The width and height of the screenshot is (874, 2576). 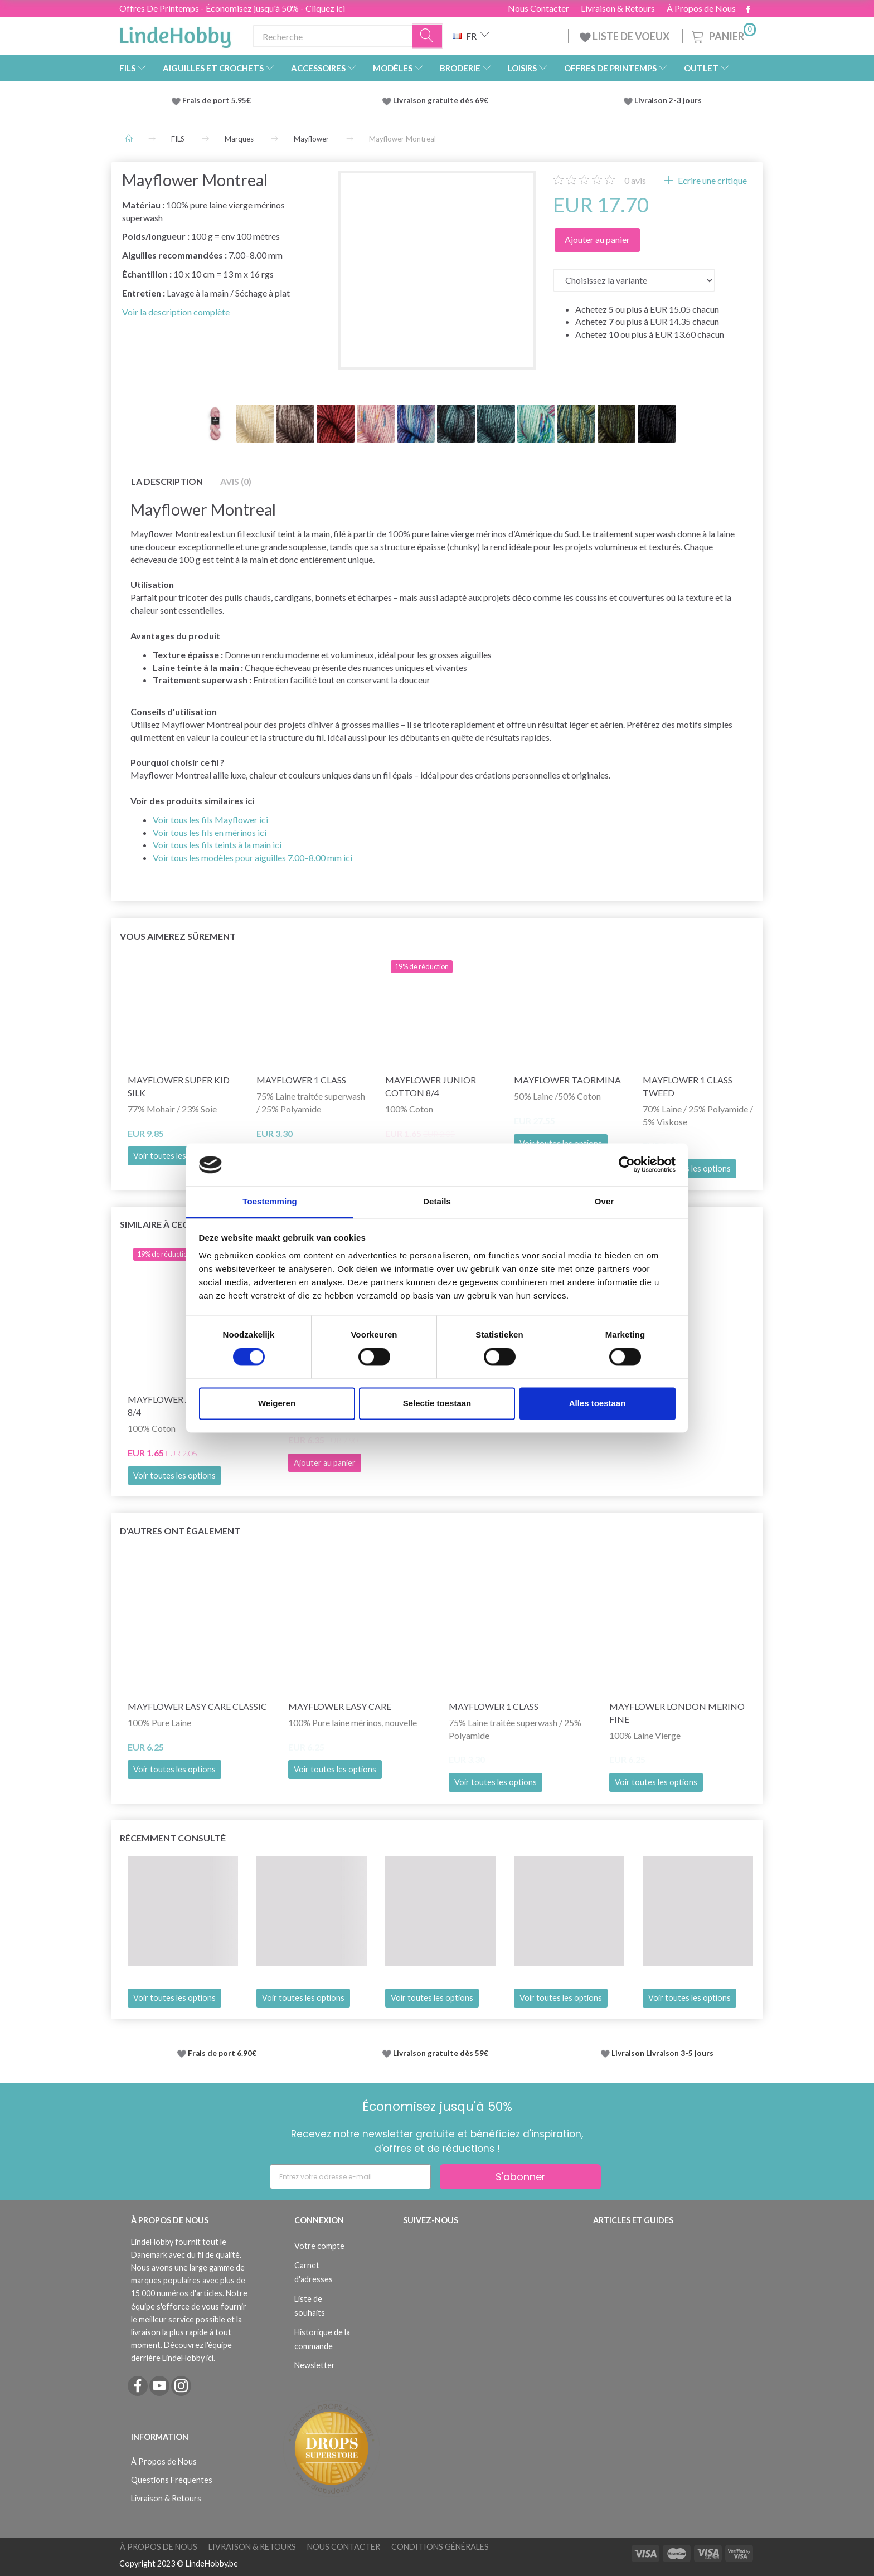 What do you see at coordinates (232, 8) in the screenshot?
I see `Offres De Printemps - Économisez jusqu'à 50% - Cliquez ici` at bounding box center [232, 8].